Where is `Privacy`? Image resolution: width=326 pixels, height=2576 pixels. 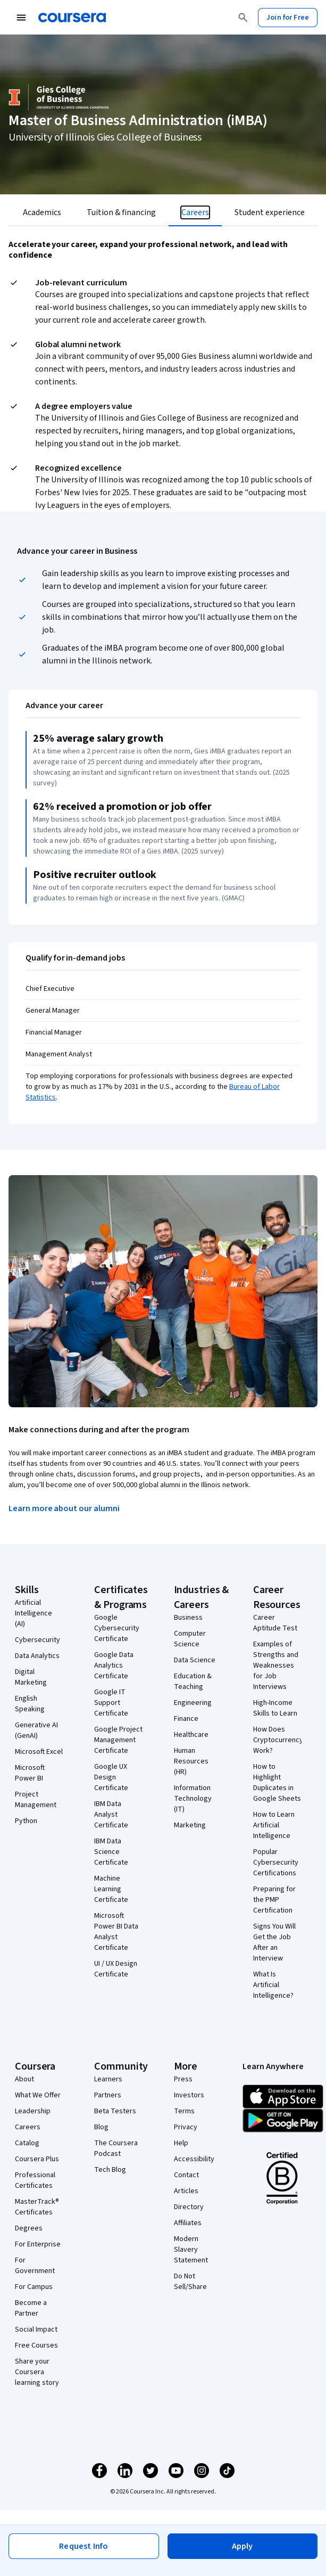
Privacy is located at coordinates (185, 2127).